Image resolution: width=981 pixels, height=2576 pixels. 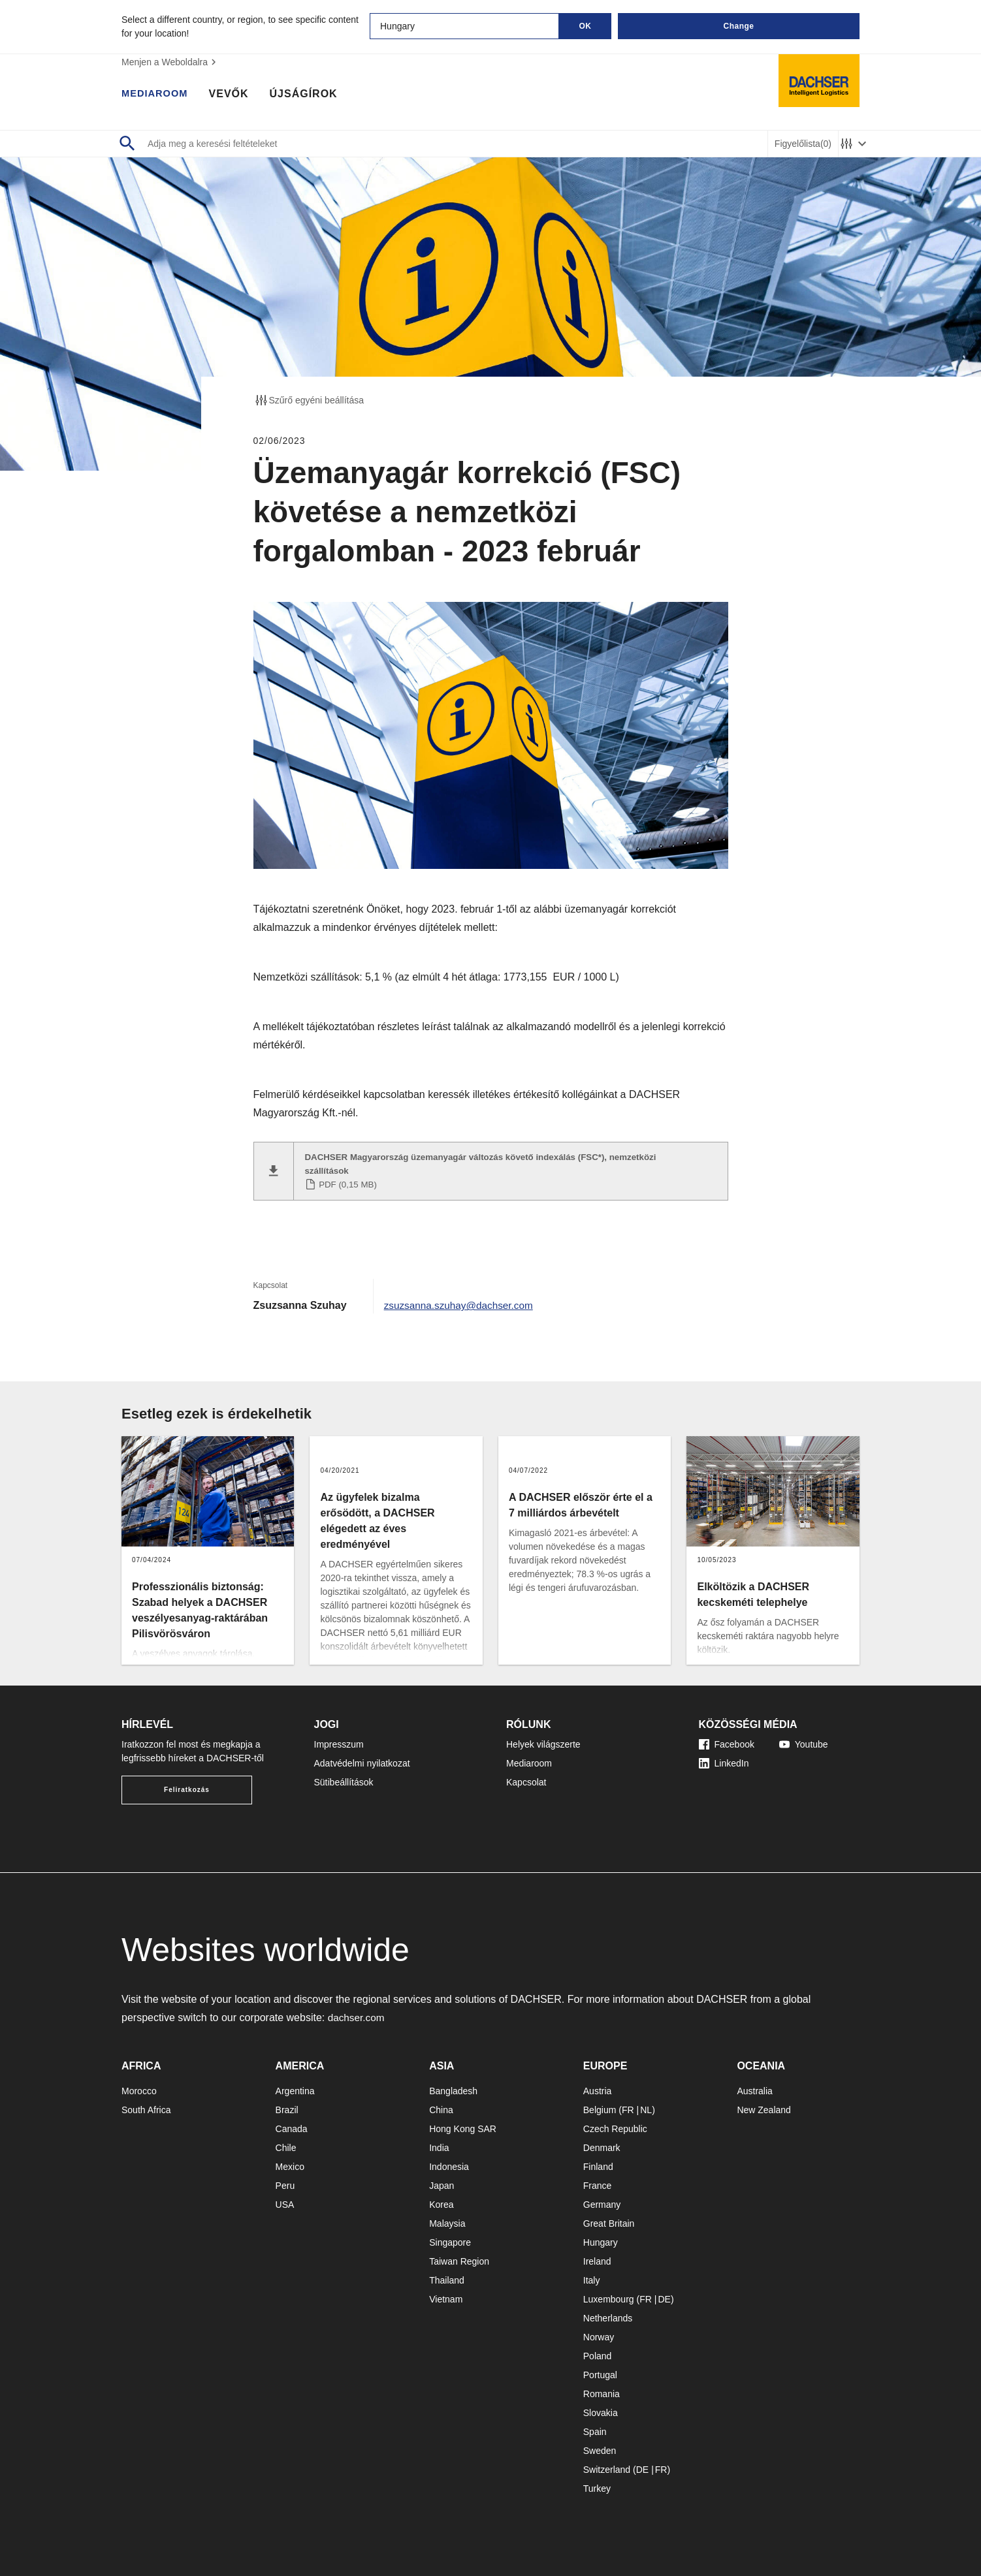 I want to click on Turkey, so click(x=597, y=2485).